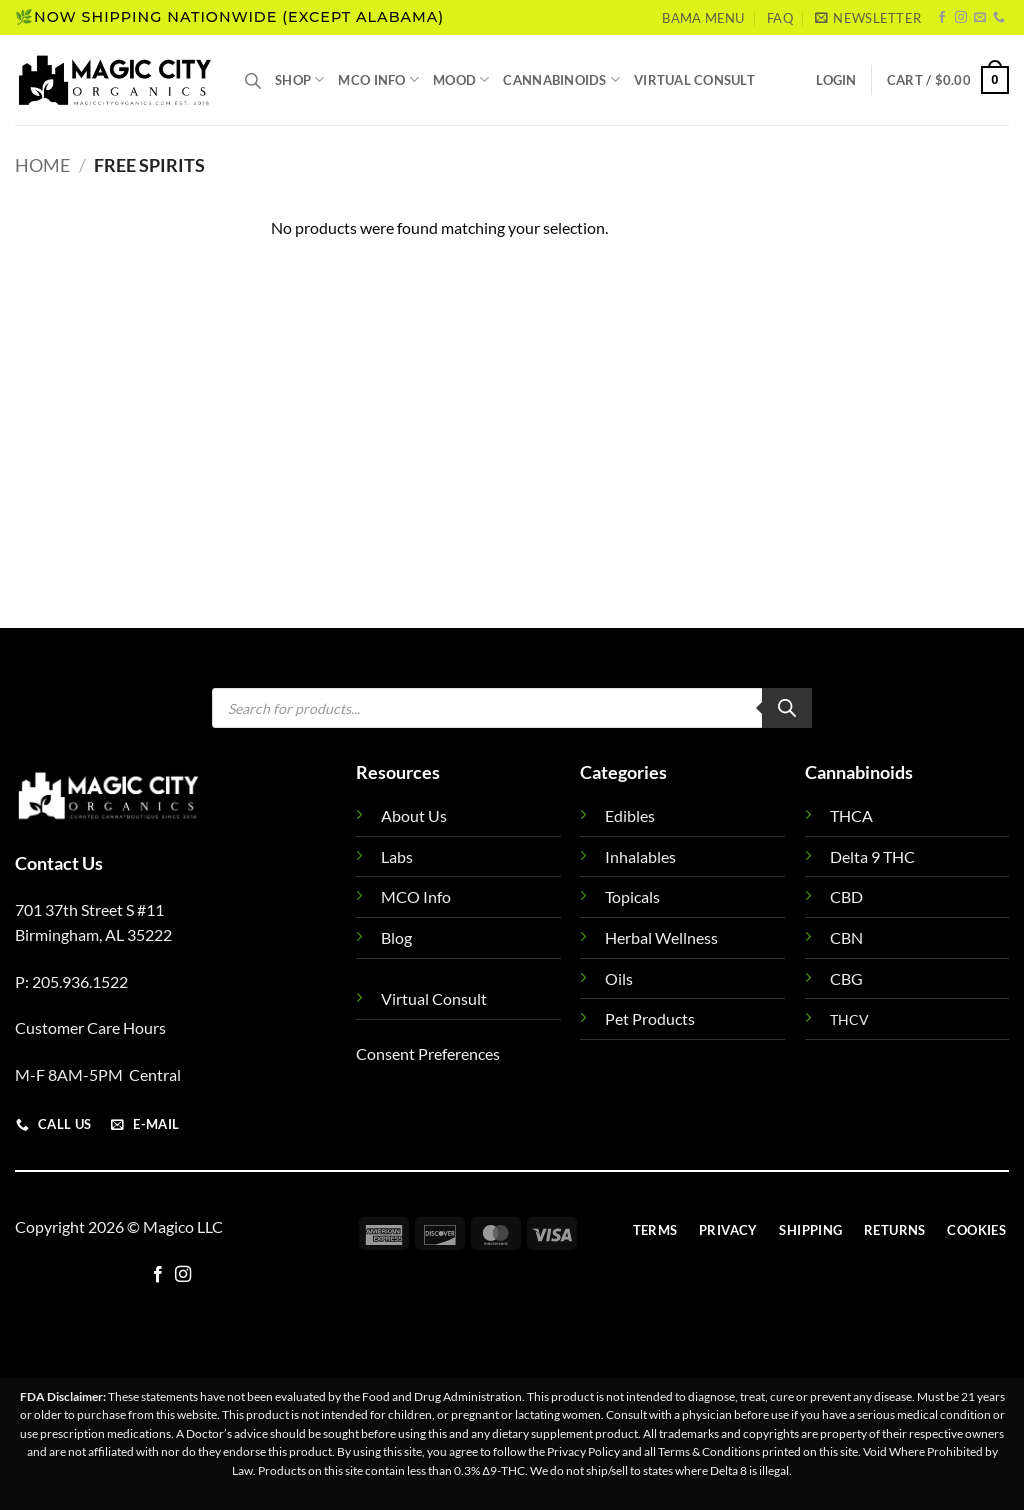  Describe the element at coordinates (846, 978) in the screenshot. I see `CBG` at that location.